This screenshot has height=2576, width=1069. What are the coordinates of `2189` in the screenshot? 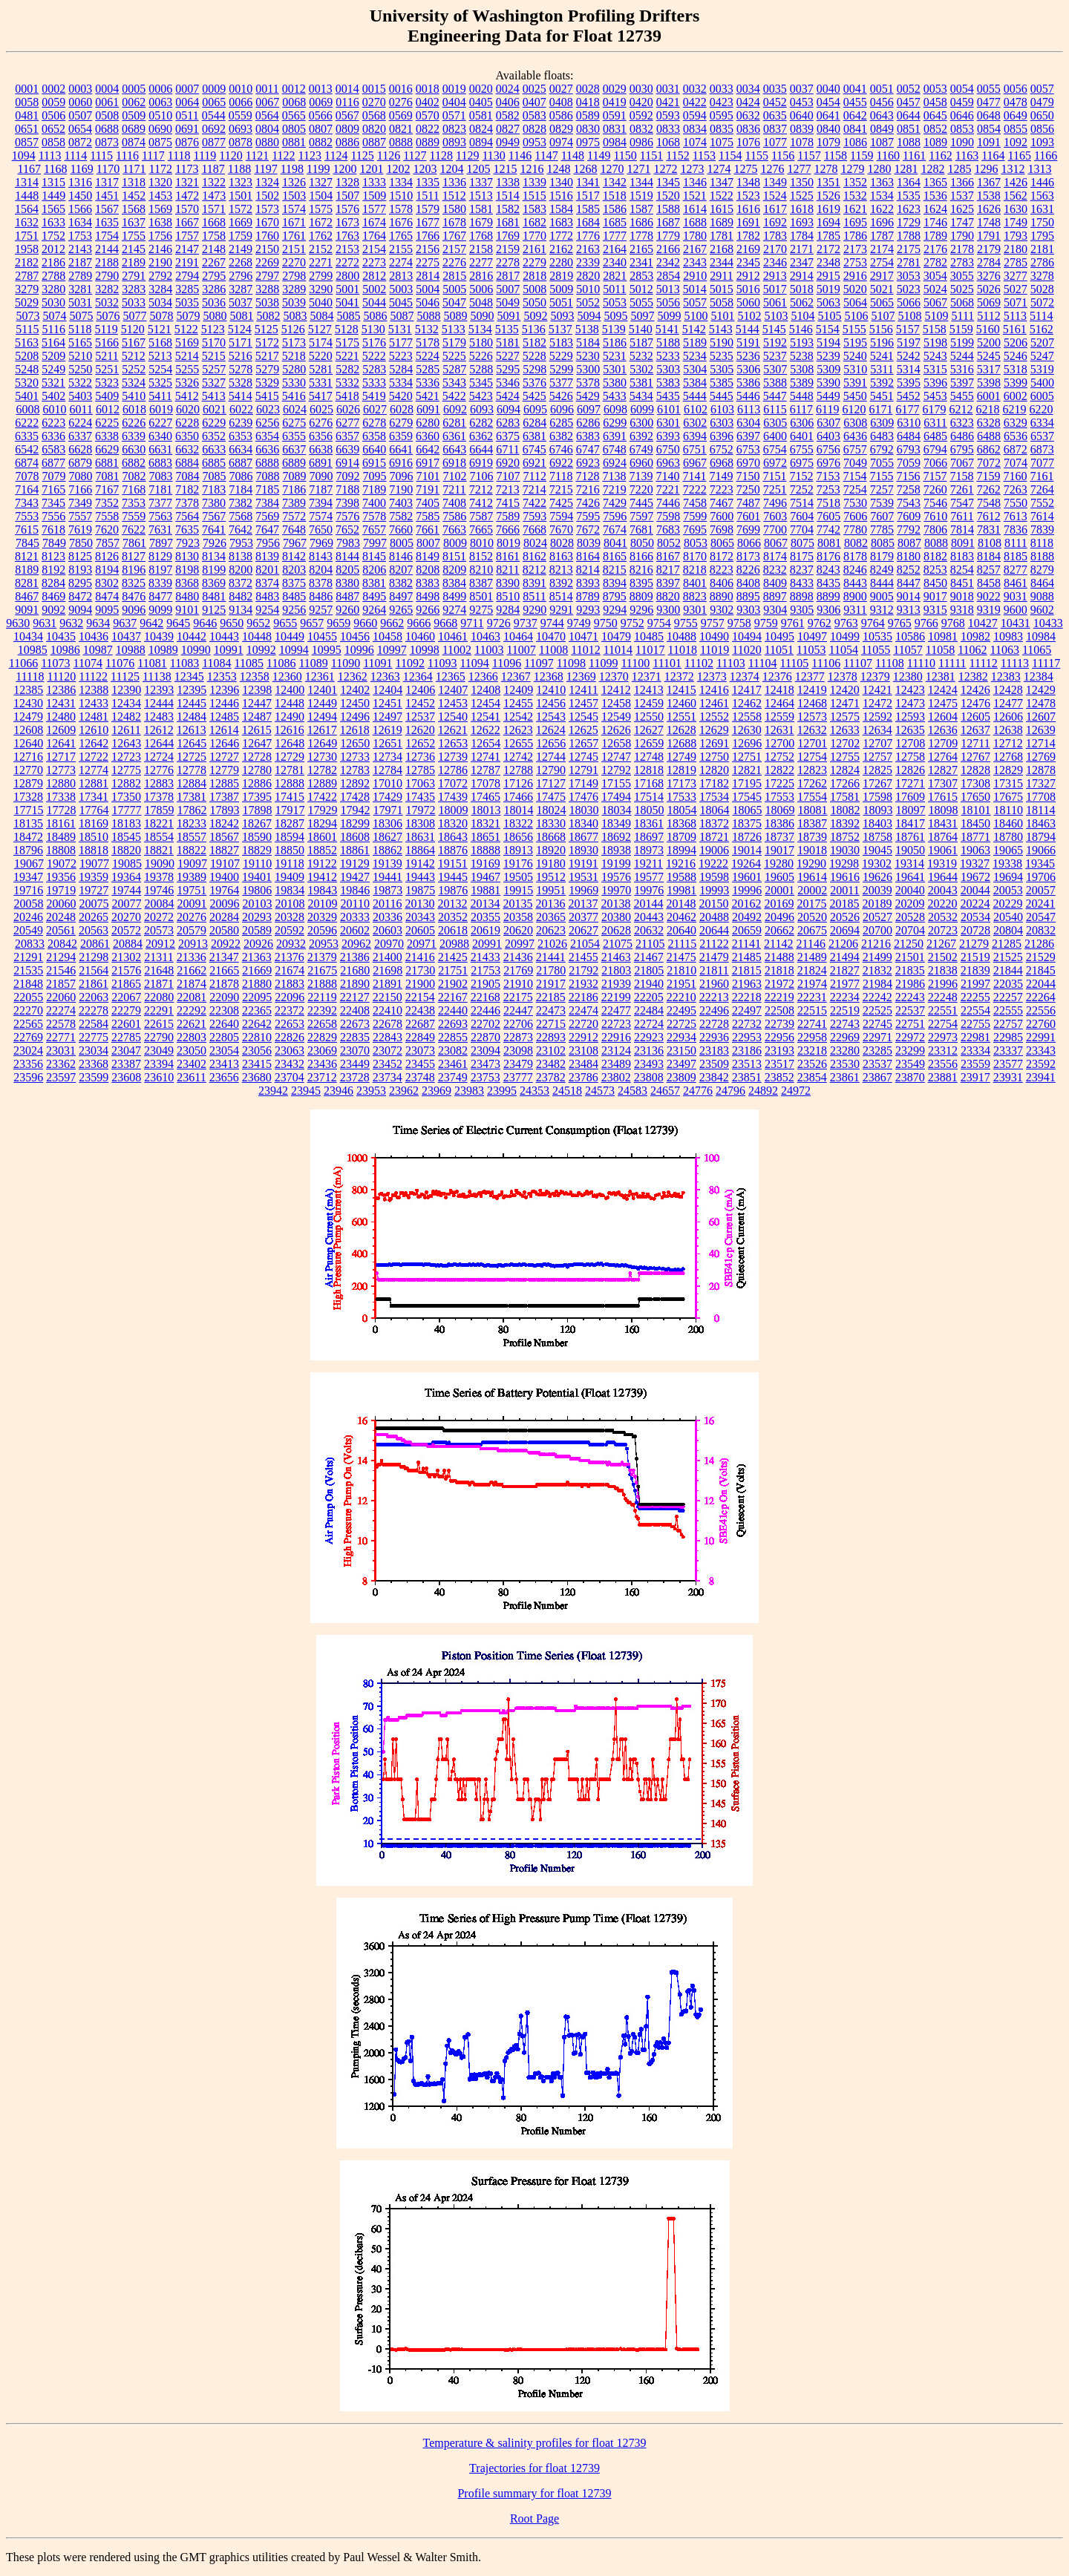 It's located at (134, 262).